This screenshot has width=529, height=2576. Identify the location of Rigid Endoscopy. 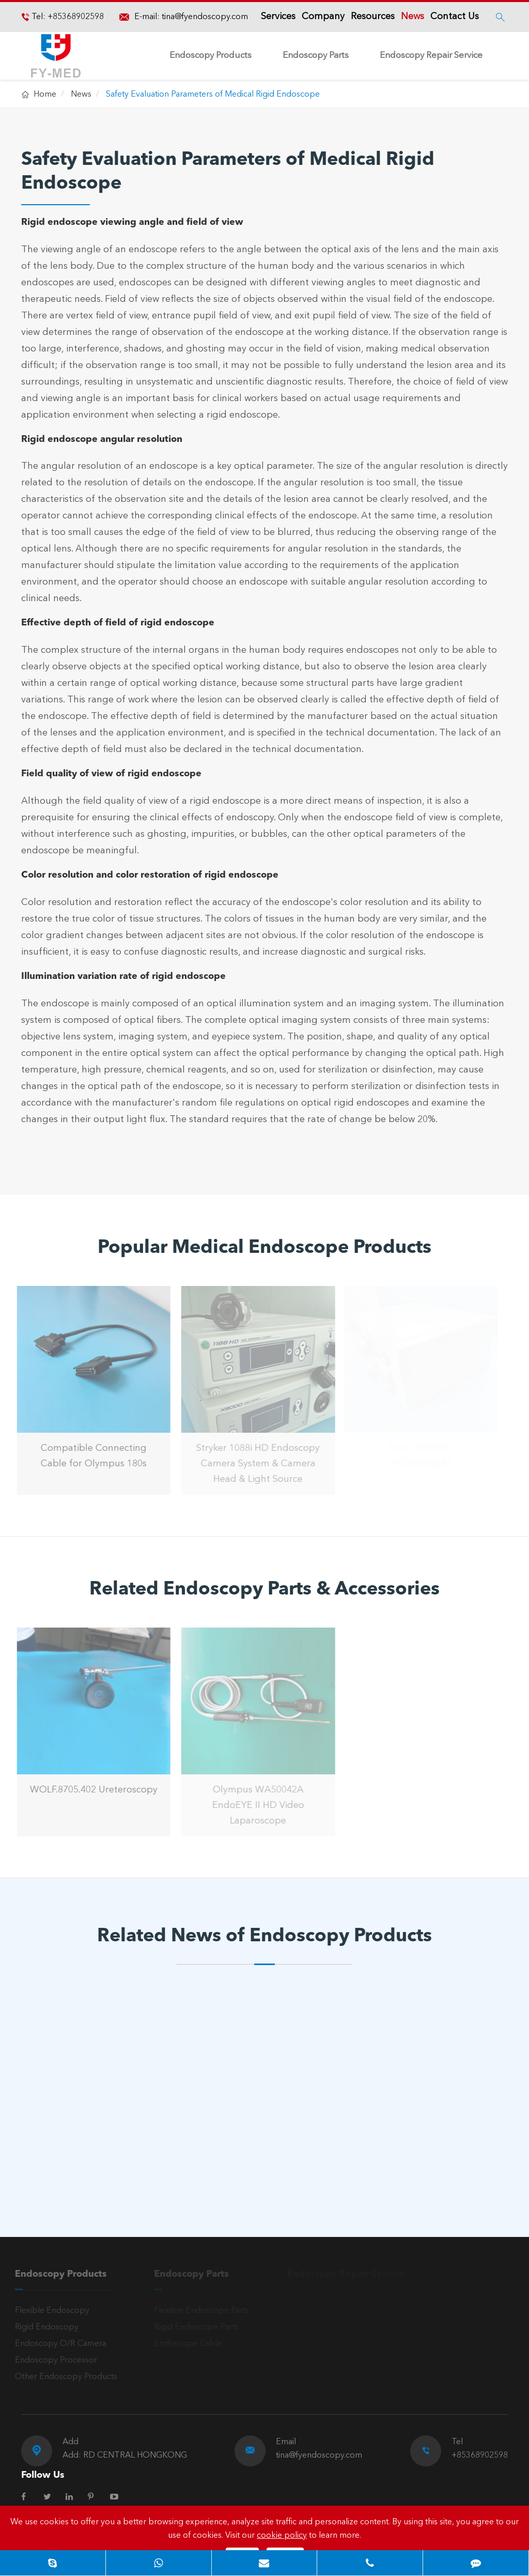
(43, 2327).